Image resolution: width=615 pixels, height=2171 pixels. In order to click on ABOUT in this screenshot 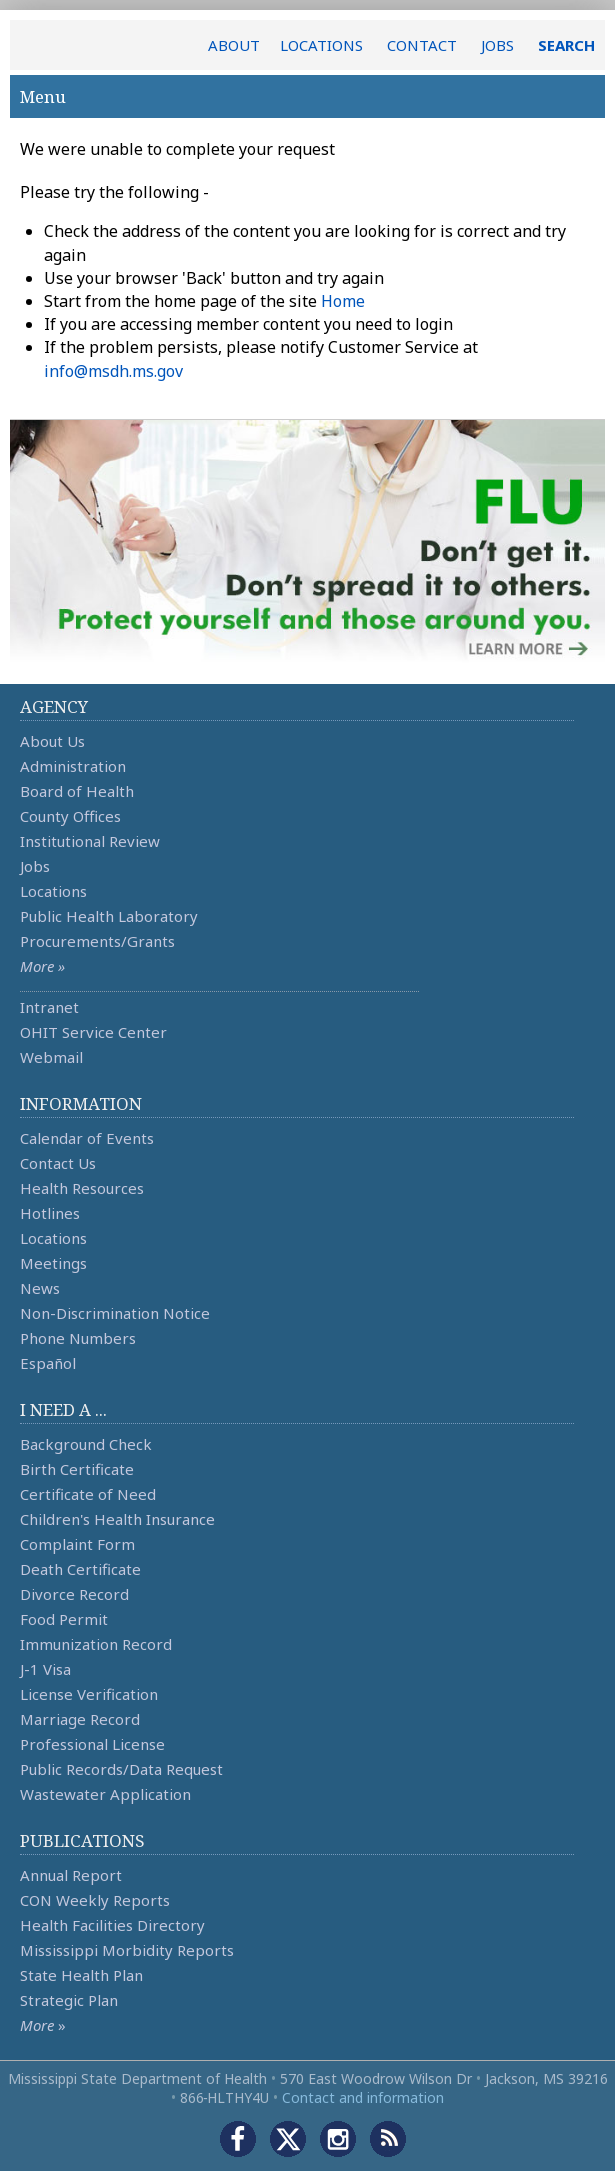, I will do `click(234, 45)`.